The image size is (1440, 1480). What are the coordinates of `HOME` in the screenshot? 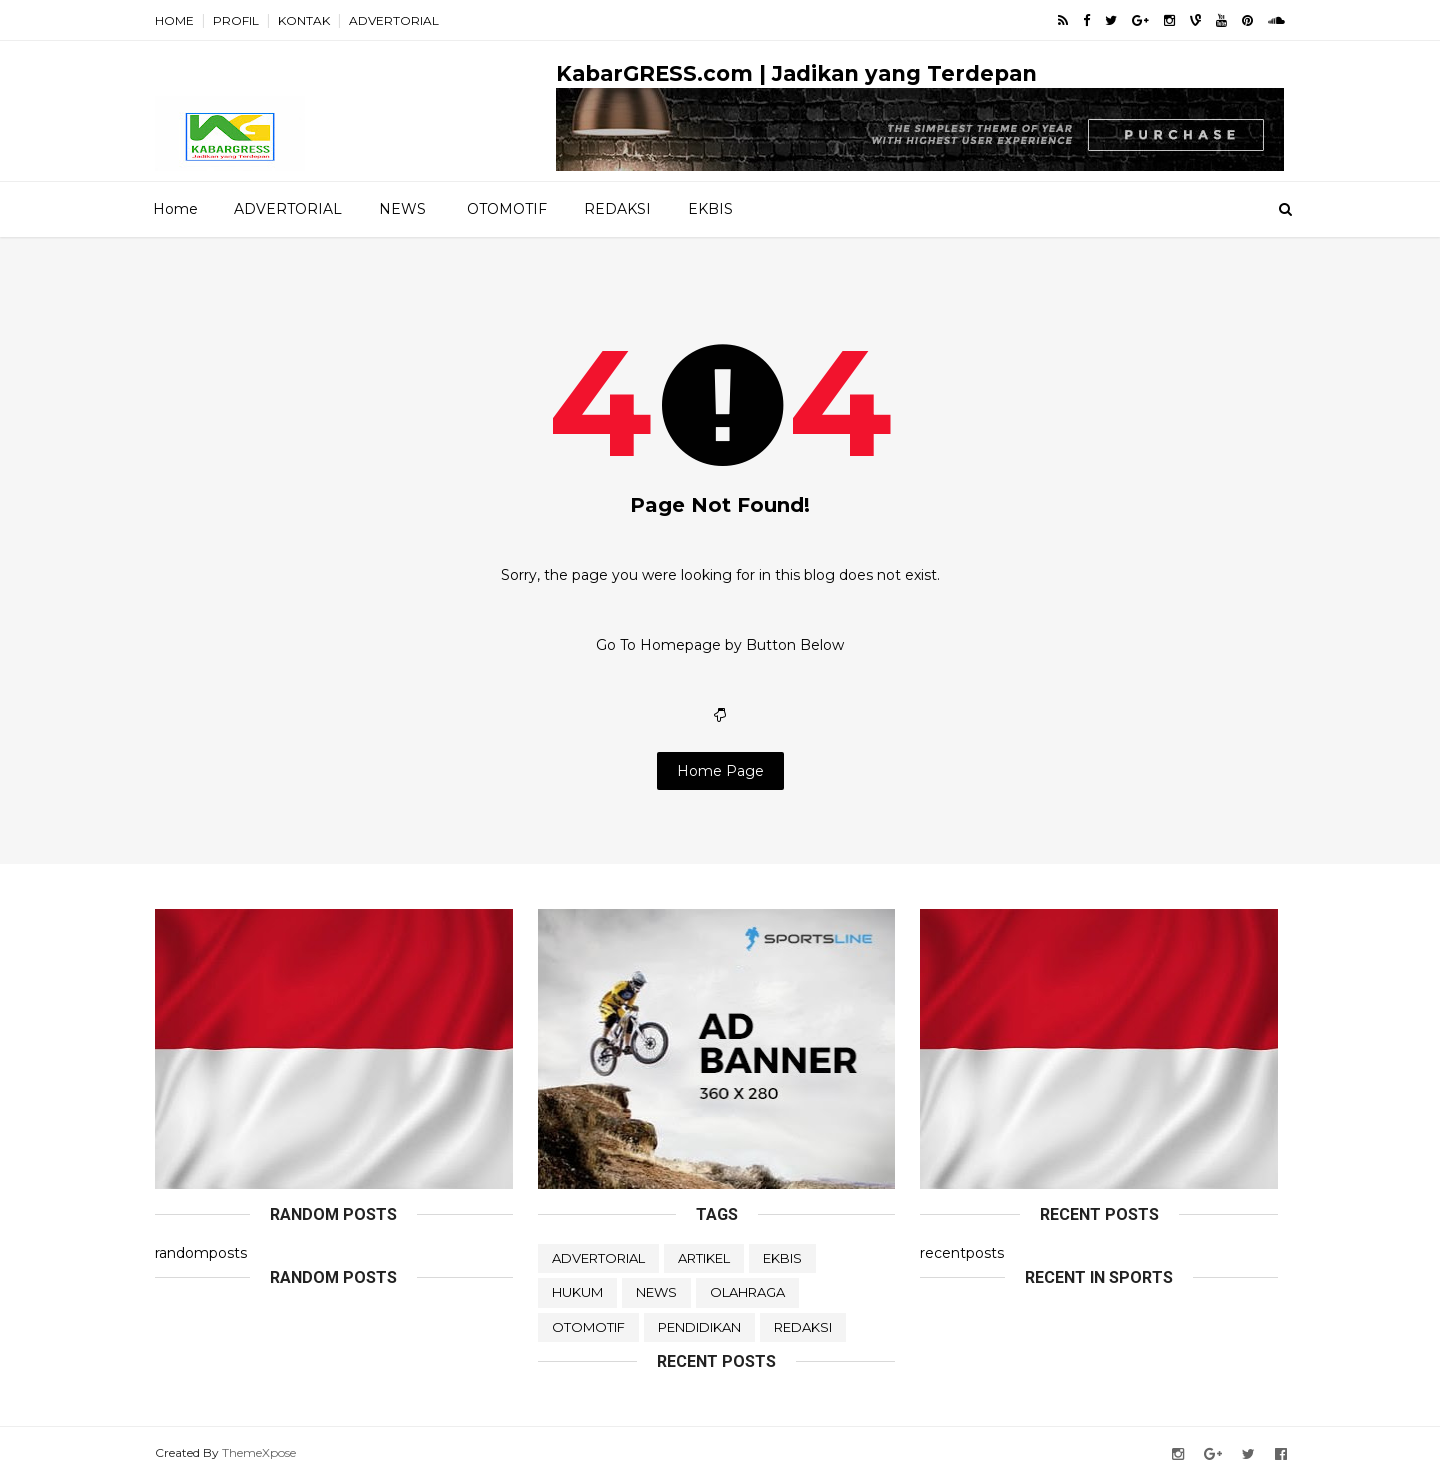 It's located at (174, 20).